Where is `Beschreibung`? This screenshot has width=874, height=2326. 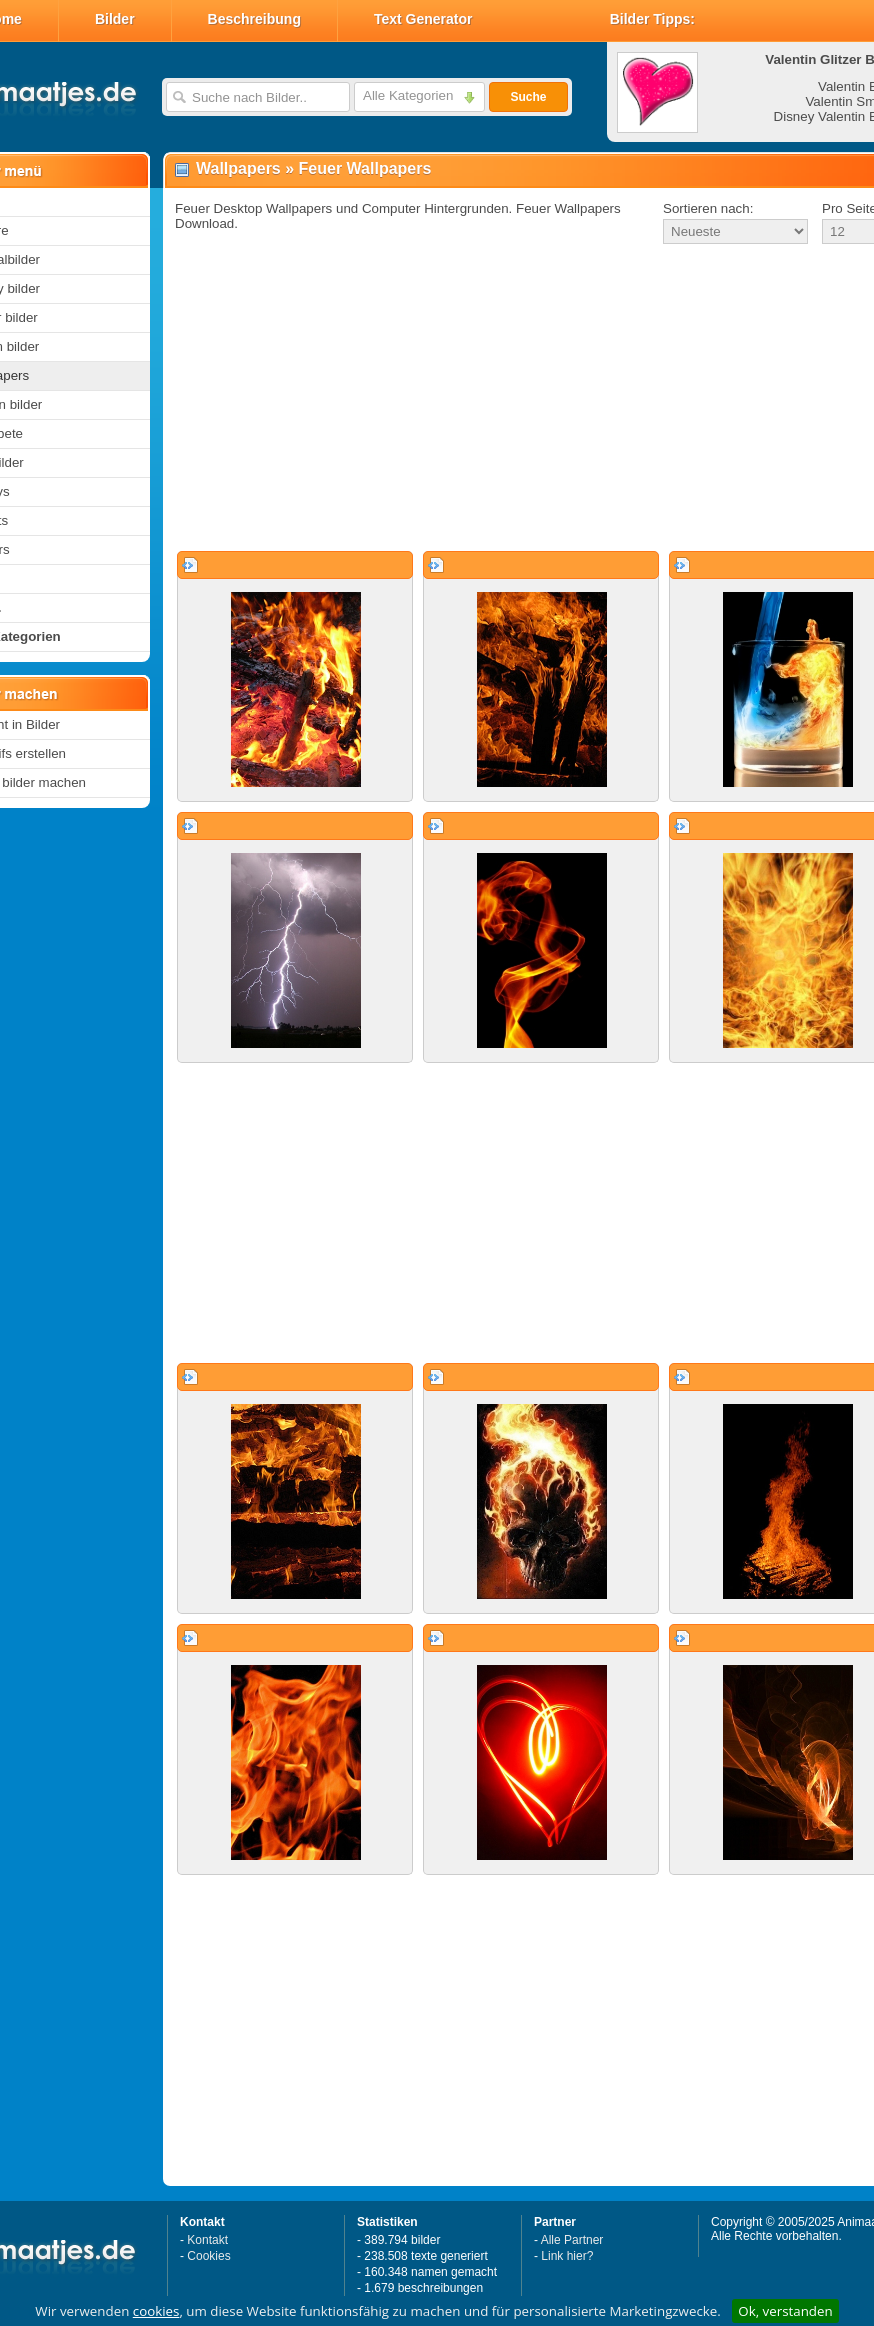
Beschreibung is located at coordinates (254, 19).